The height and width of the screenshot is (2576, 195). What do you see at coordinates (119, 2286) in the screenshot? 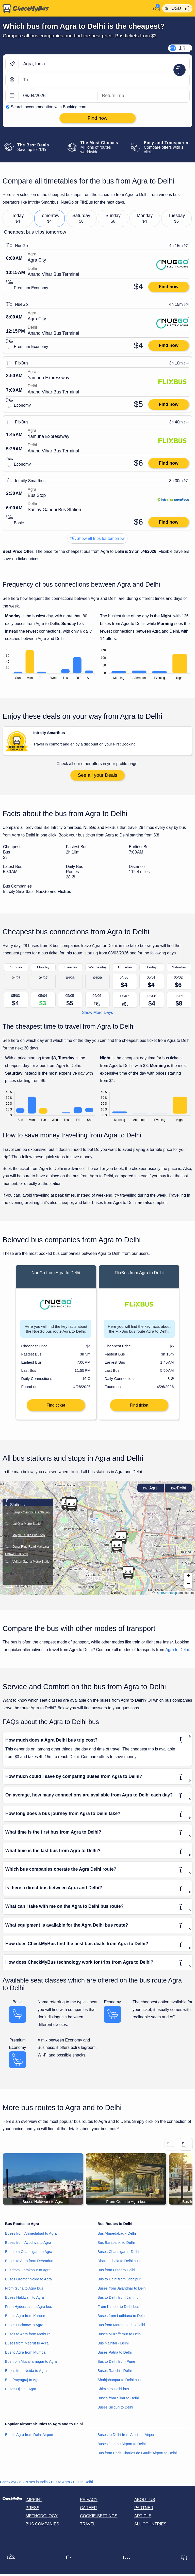
I see `Bus to Delhi from Jabalpur` at bounding box center [119, 2286].